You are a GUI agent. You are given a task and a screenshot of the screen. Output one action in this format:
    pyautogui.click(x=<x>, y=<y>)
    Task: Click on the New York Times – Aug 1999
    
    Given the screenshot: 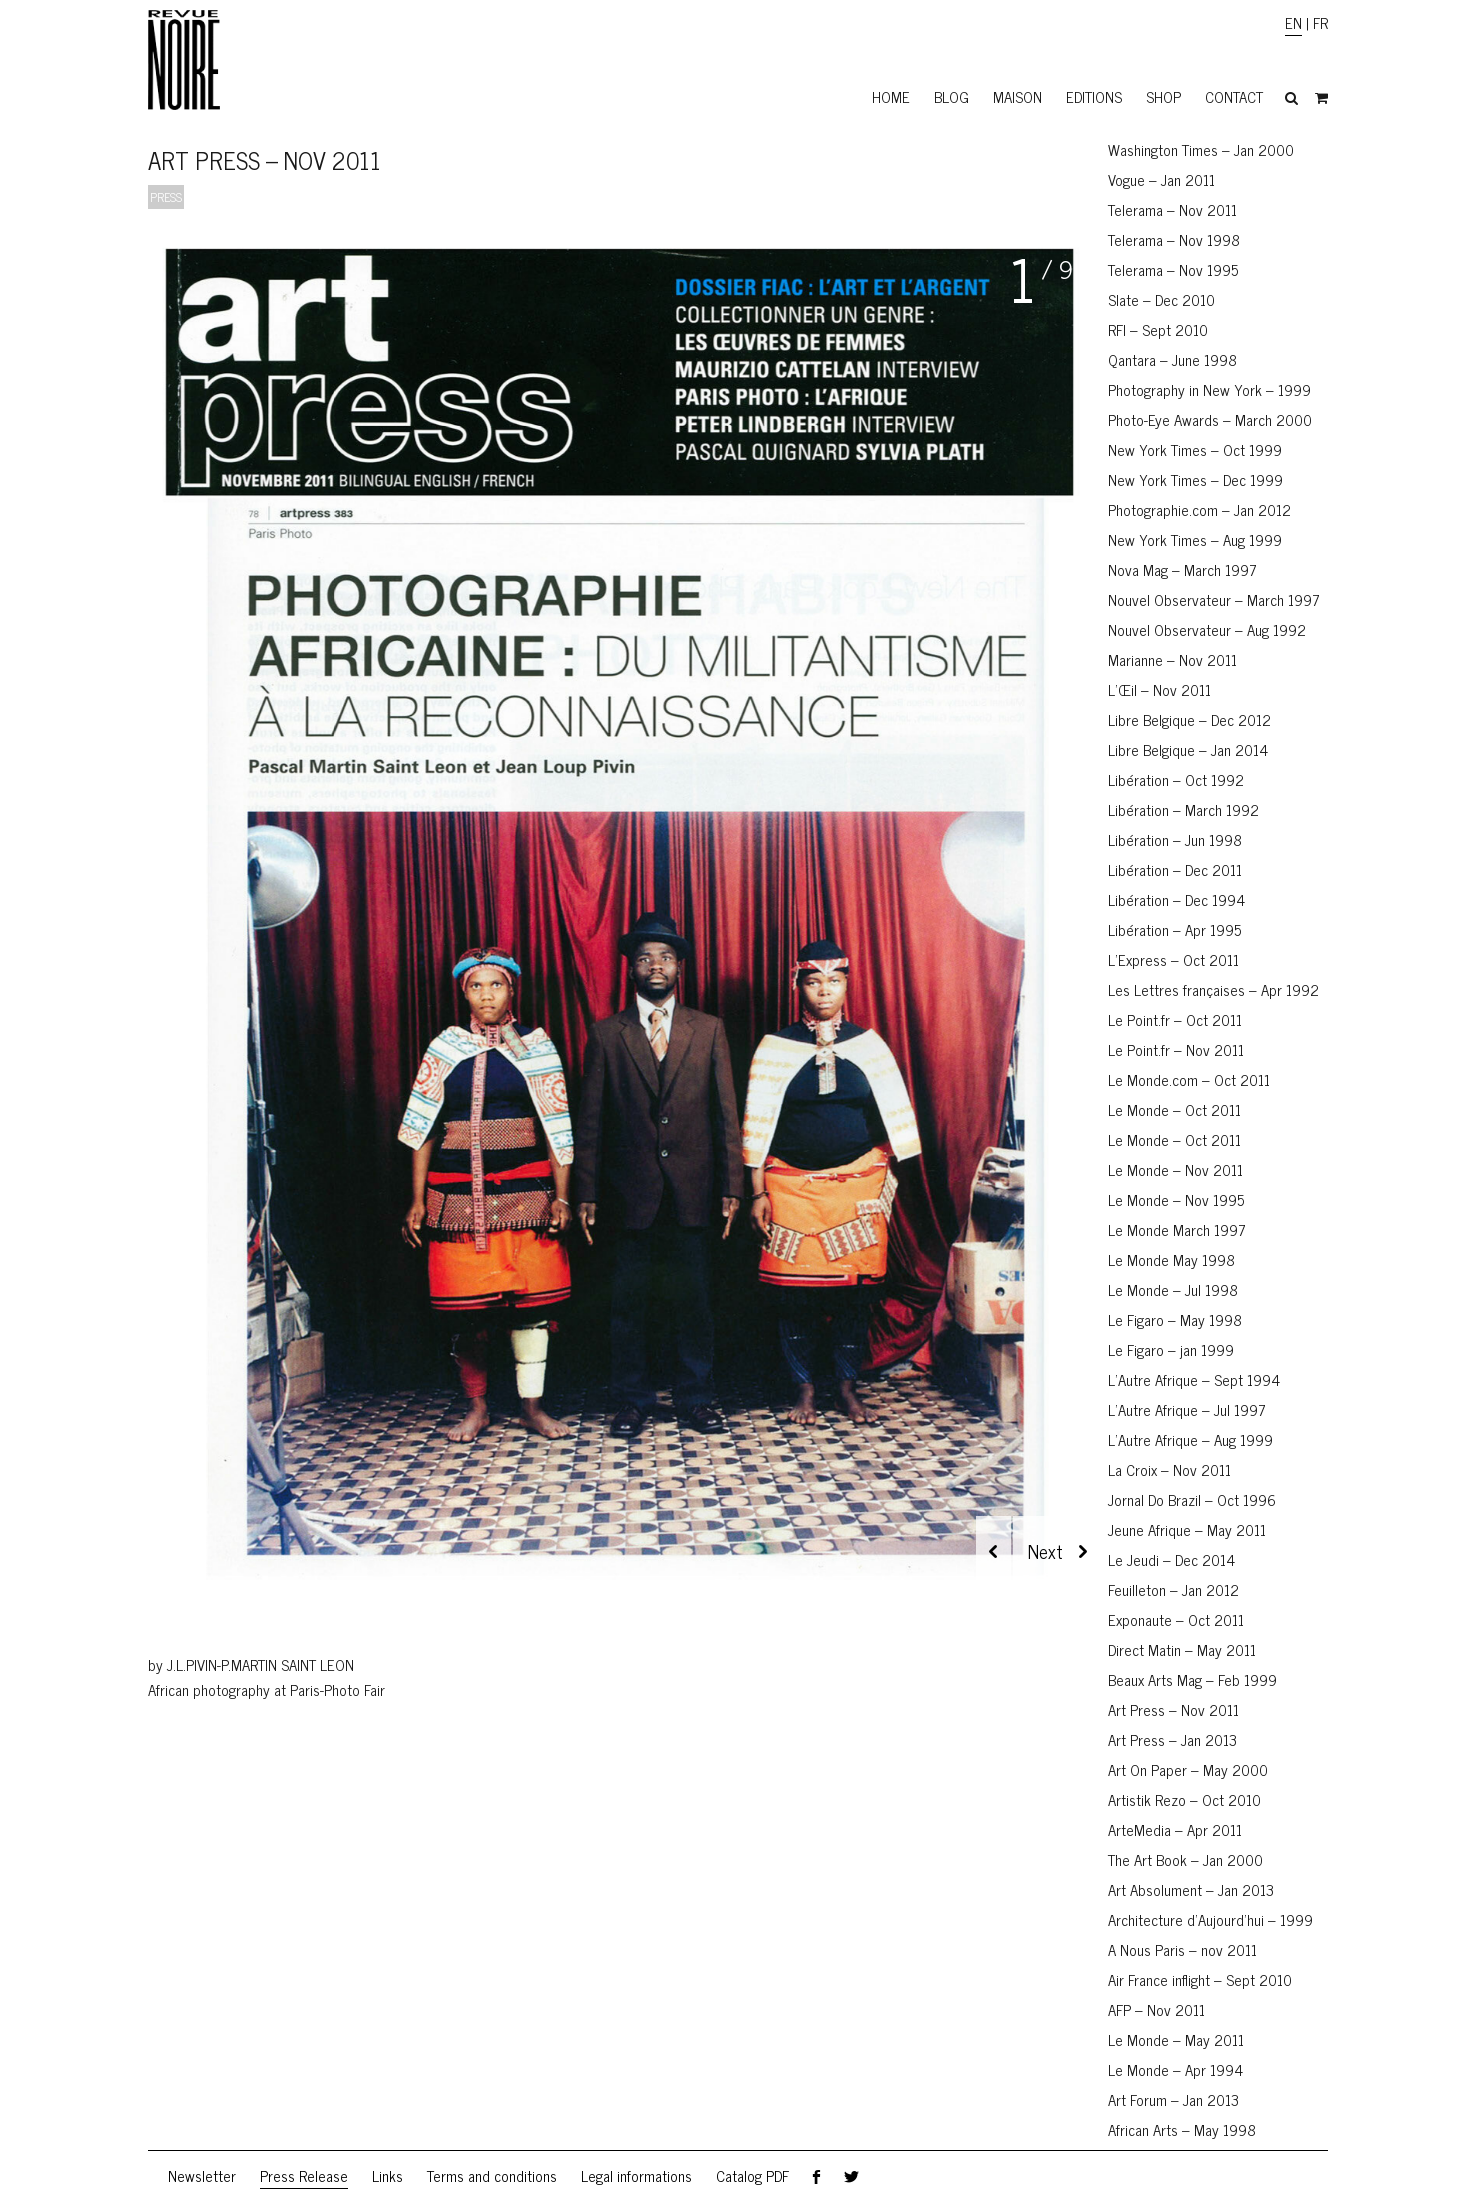 What is the action you would take?
    pyautogui.click(x=1195, y=539)
    